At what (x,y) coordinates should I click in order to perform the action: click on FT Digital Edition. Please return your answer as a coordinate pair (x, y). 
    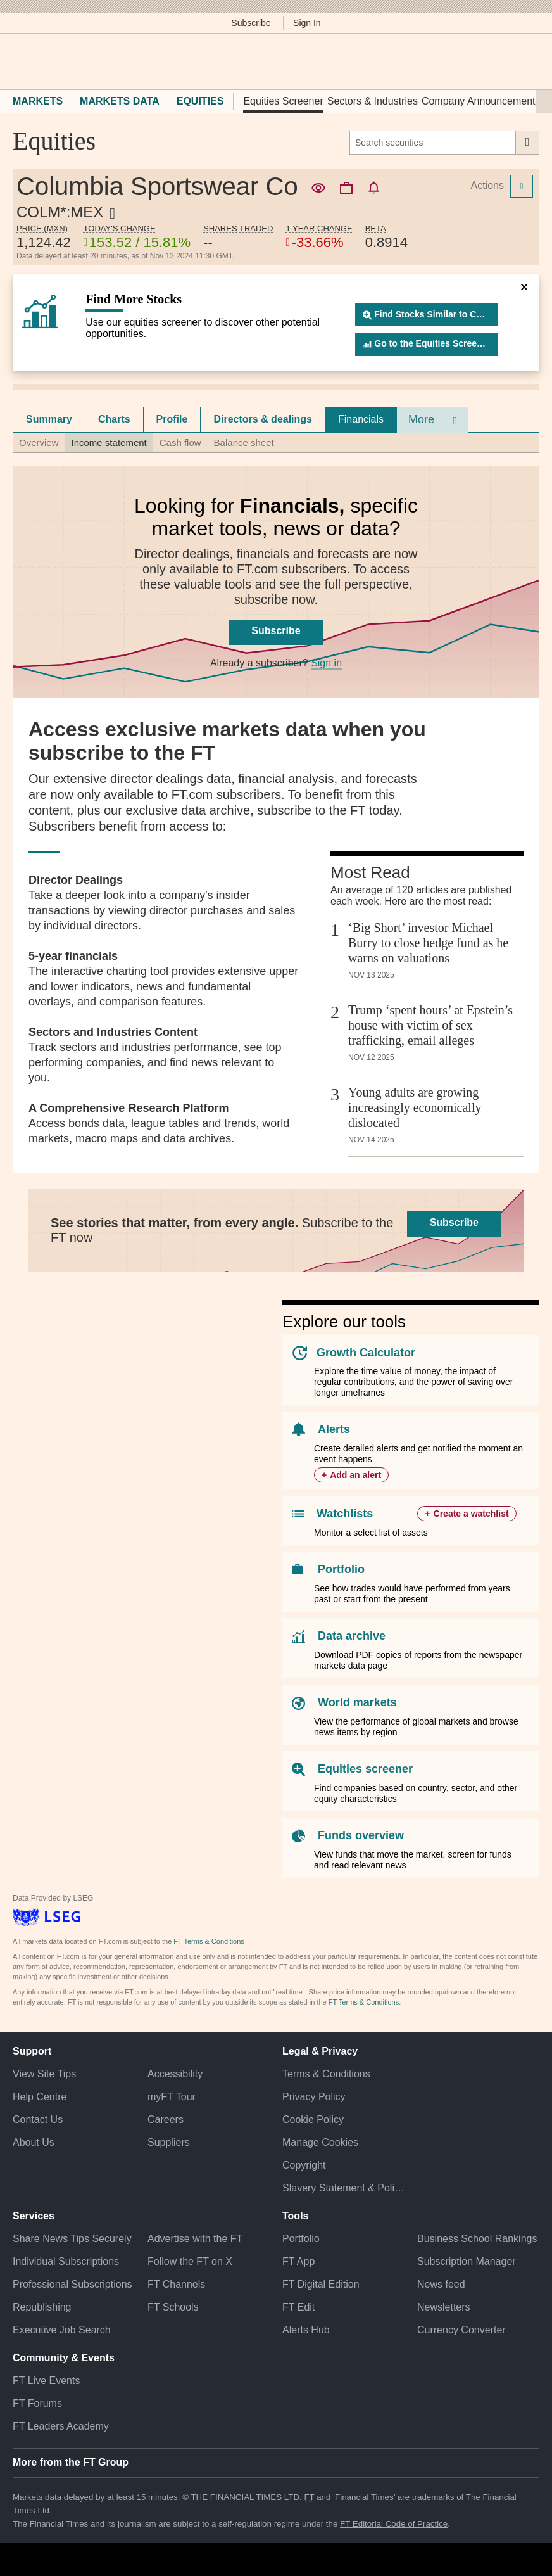
    Looking at the image, I should click on (321, 2284).